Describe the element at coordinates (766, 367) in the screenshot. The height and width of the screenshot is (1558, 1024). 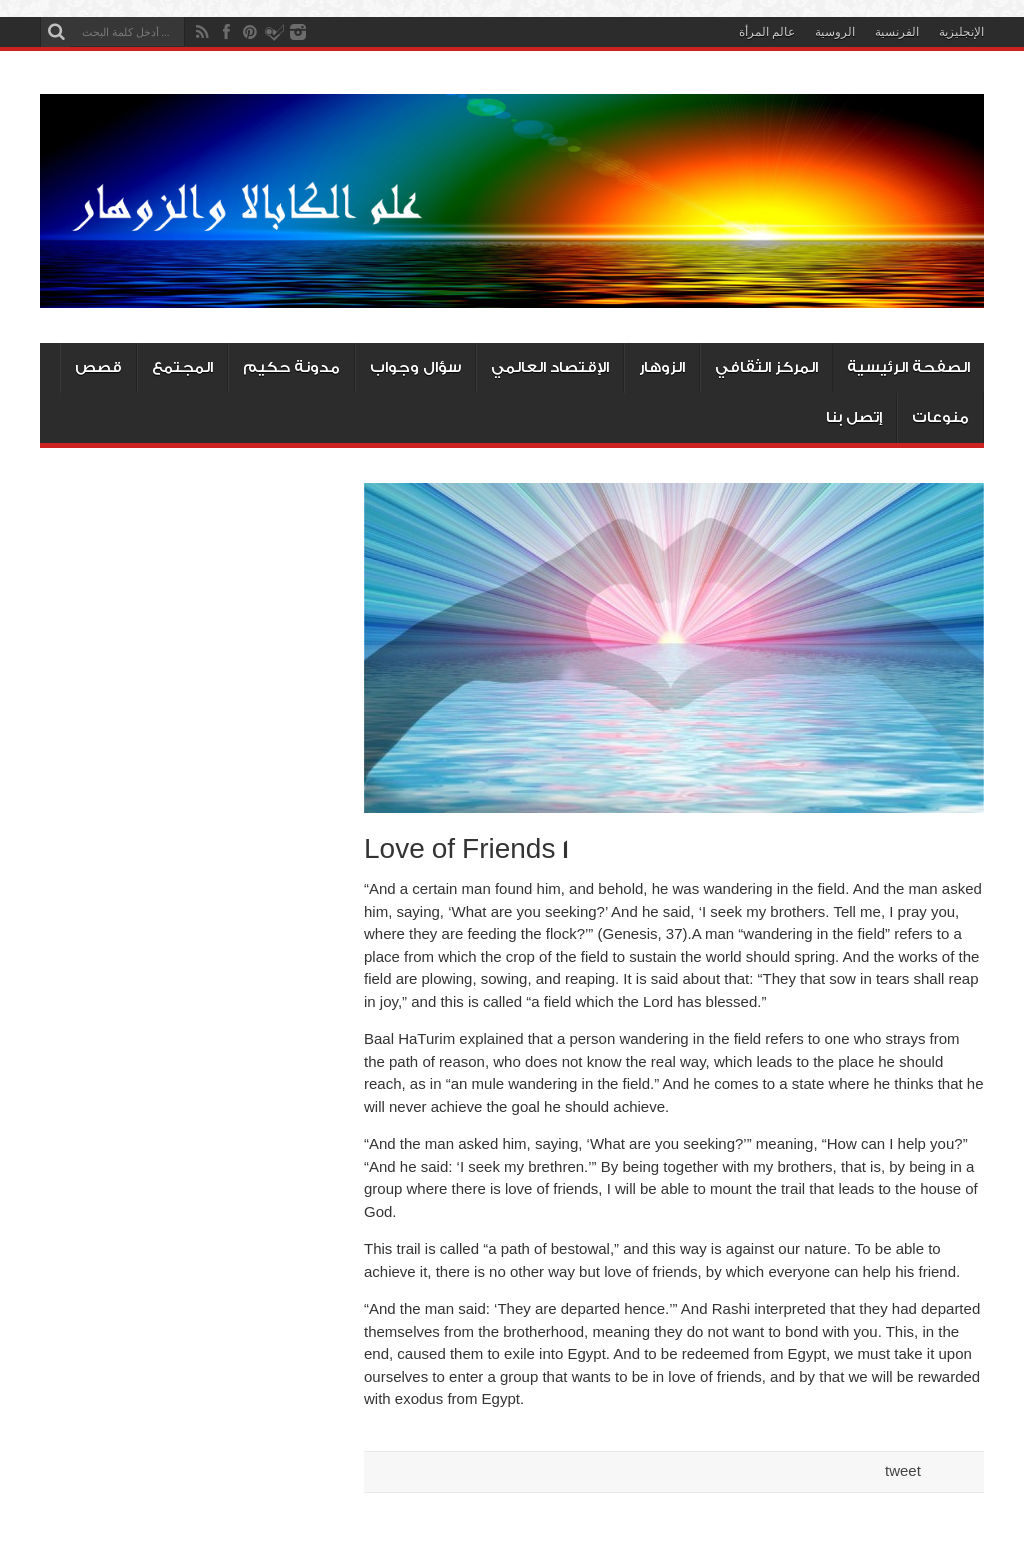
I see `المركز الثقافي` at that location.